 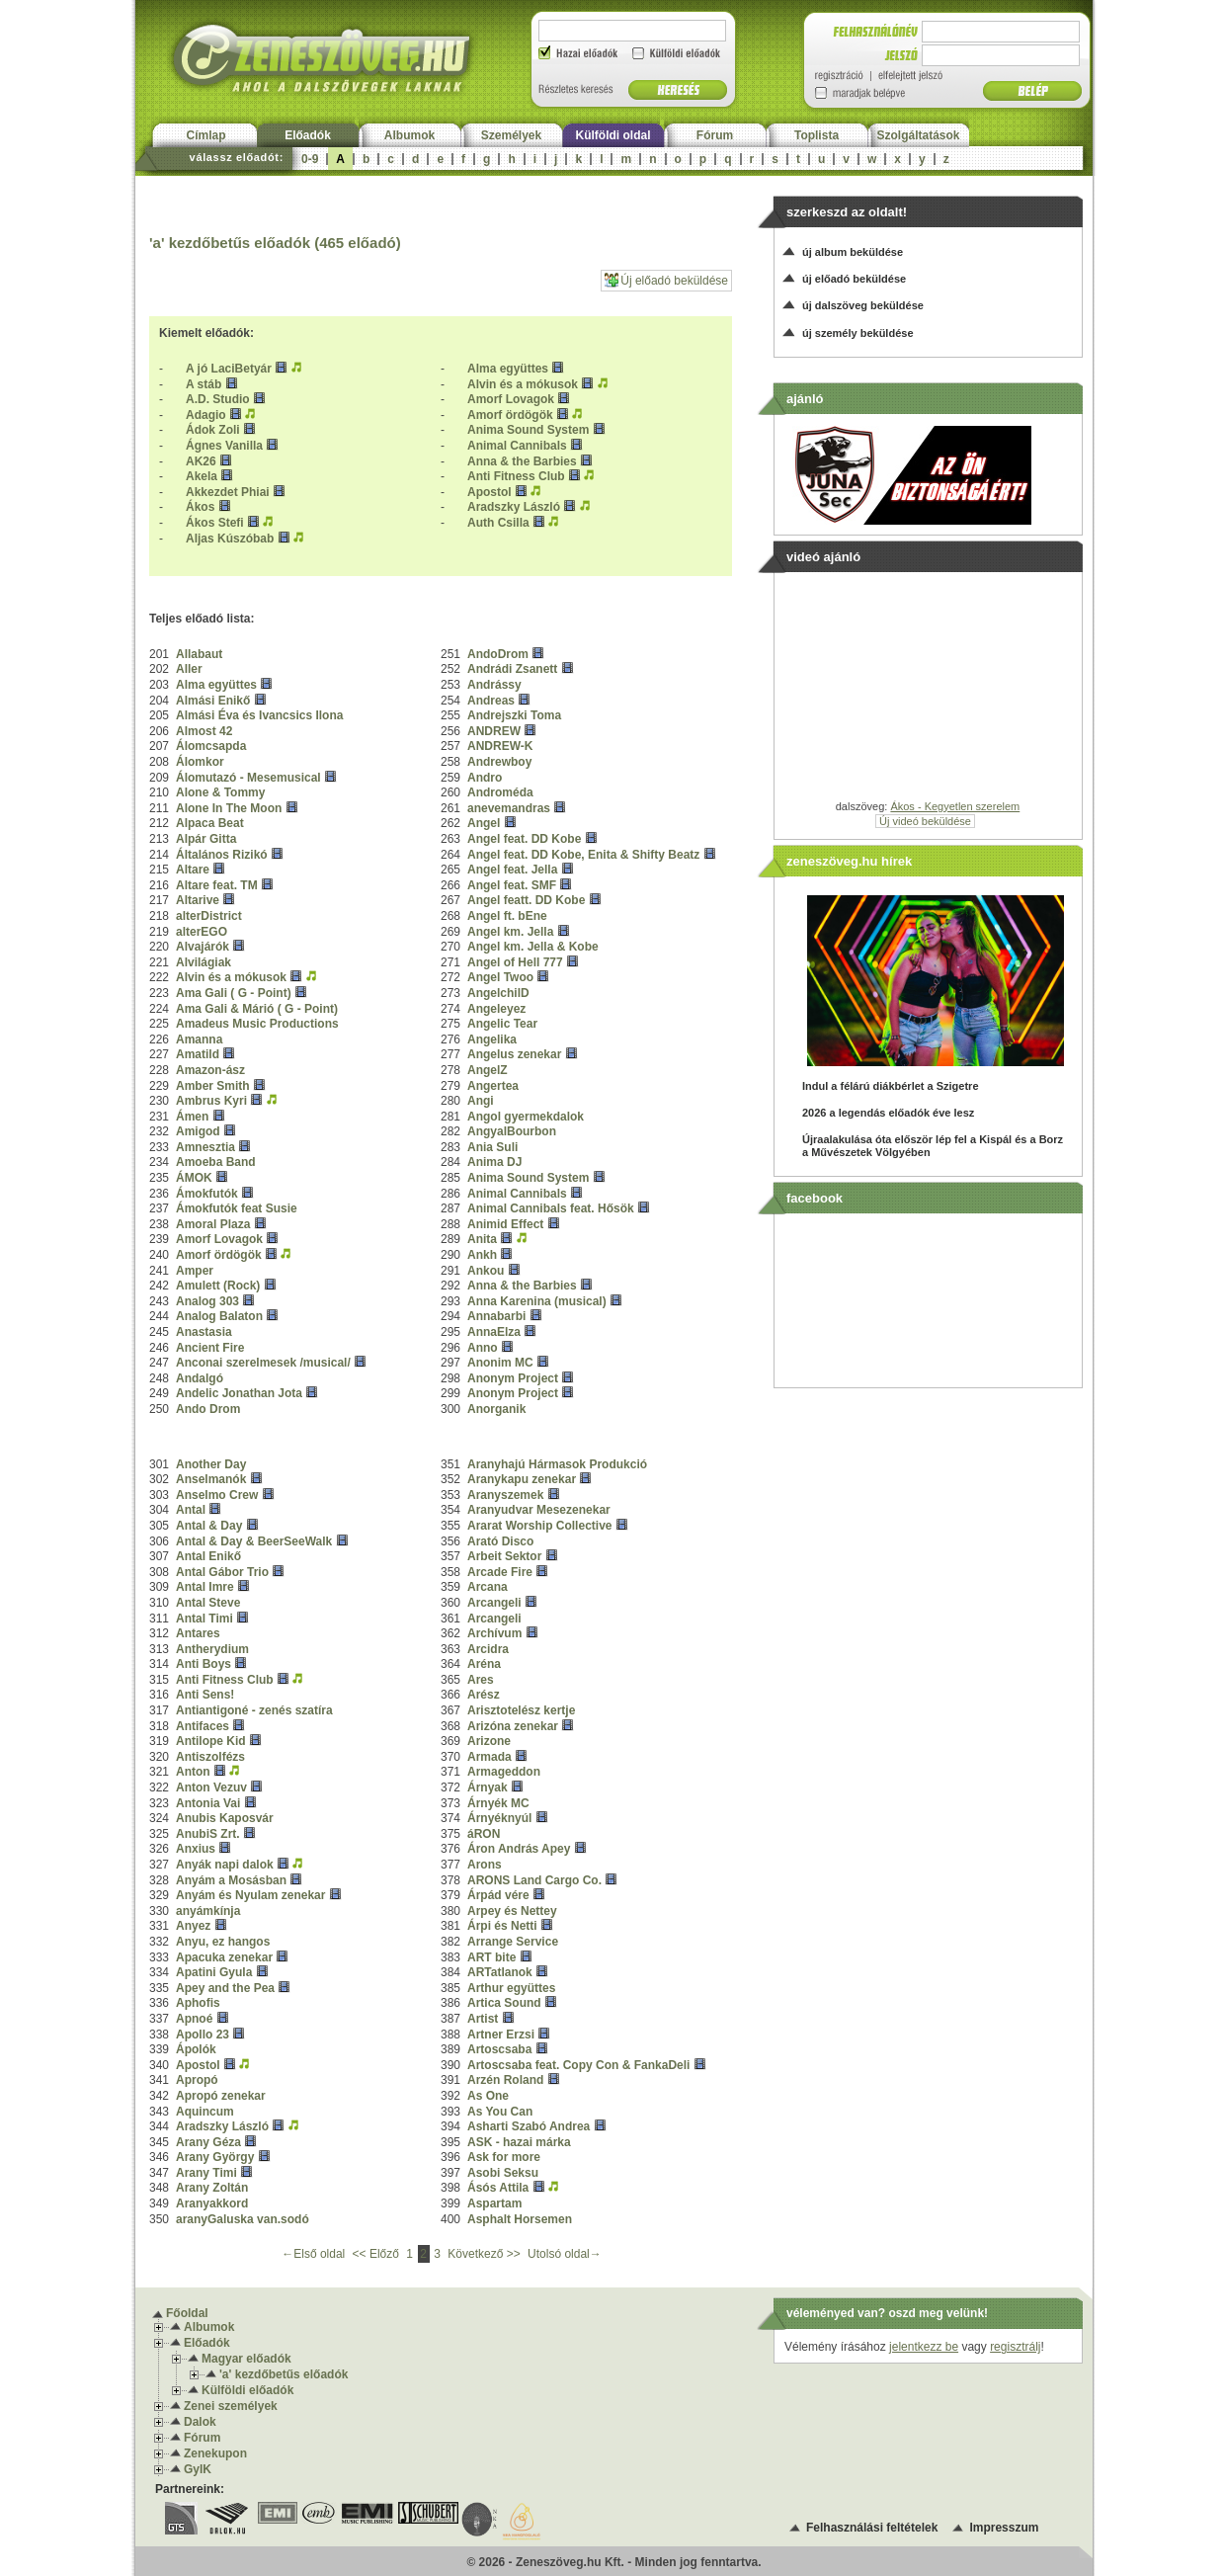 What do you see at coordinates (525, 1116) in the screenshot?
I see `Angol gyermekdalok` at bounding box center [525, 1116].